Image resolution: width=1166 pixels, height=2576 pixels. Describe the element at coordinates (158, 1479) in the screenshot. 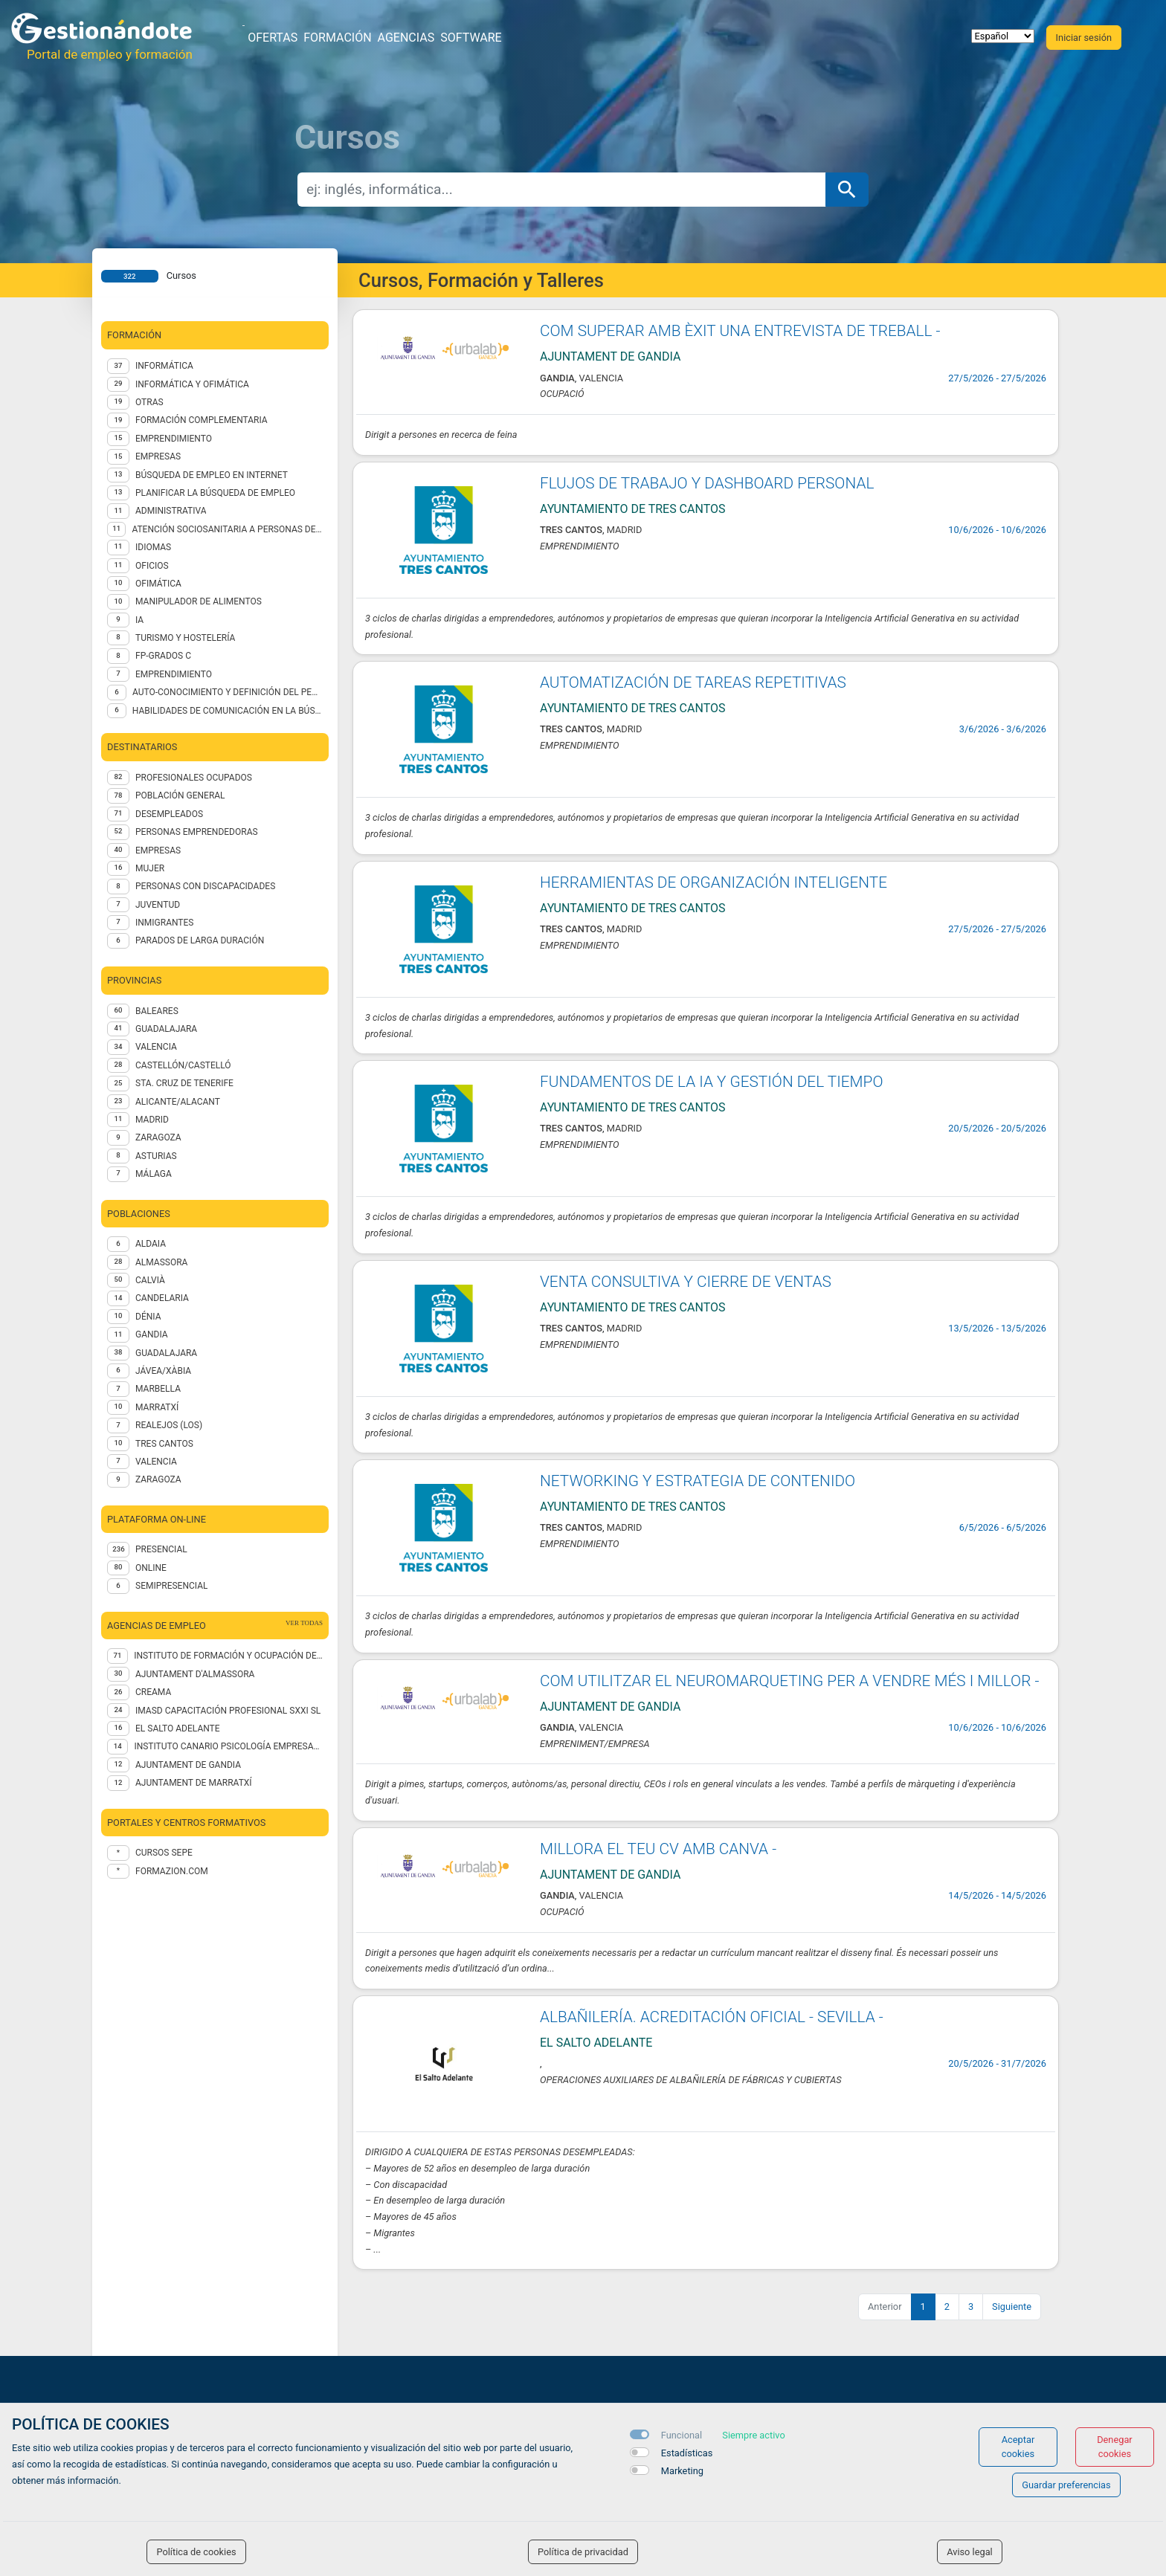

I see `Zaragoza` at that location.